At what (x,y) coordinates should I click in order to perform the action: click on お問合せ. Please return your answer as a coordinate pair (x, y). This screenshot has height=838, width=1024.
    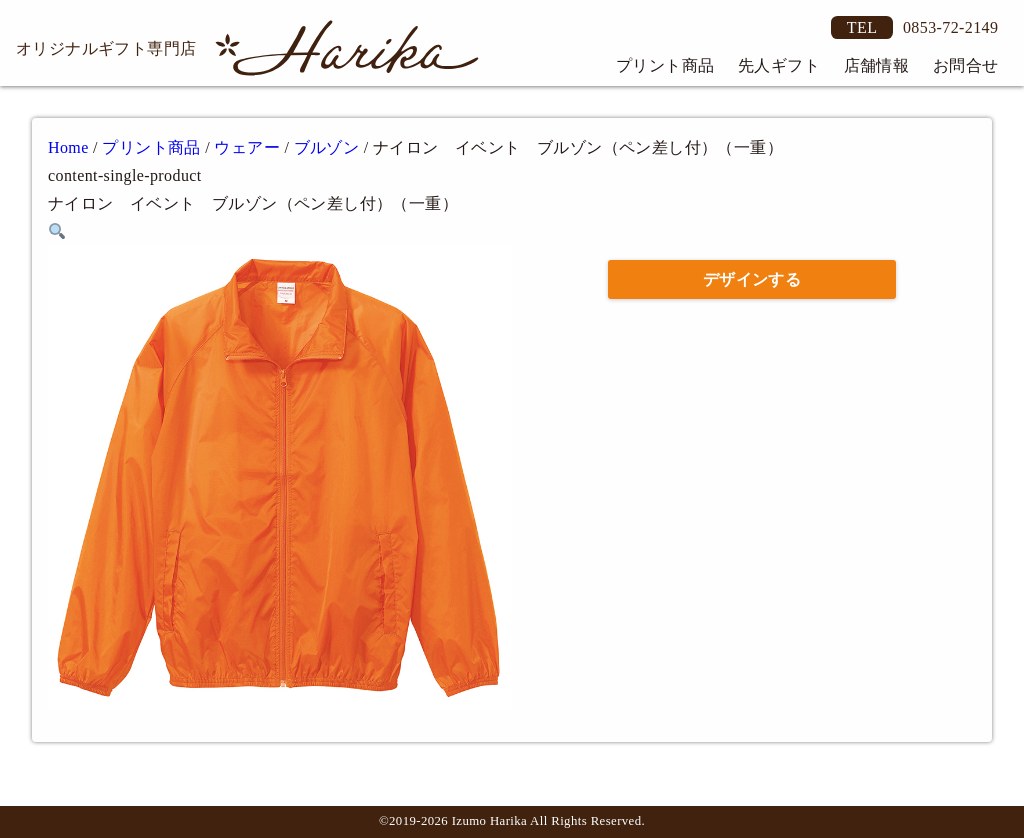
    Looking at the image, I should click on (966, 65).